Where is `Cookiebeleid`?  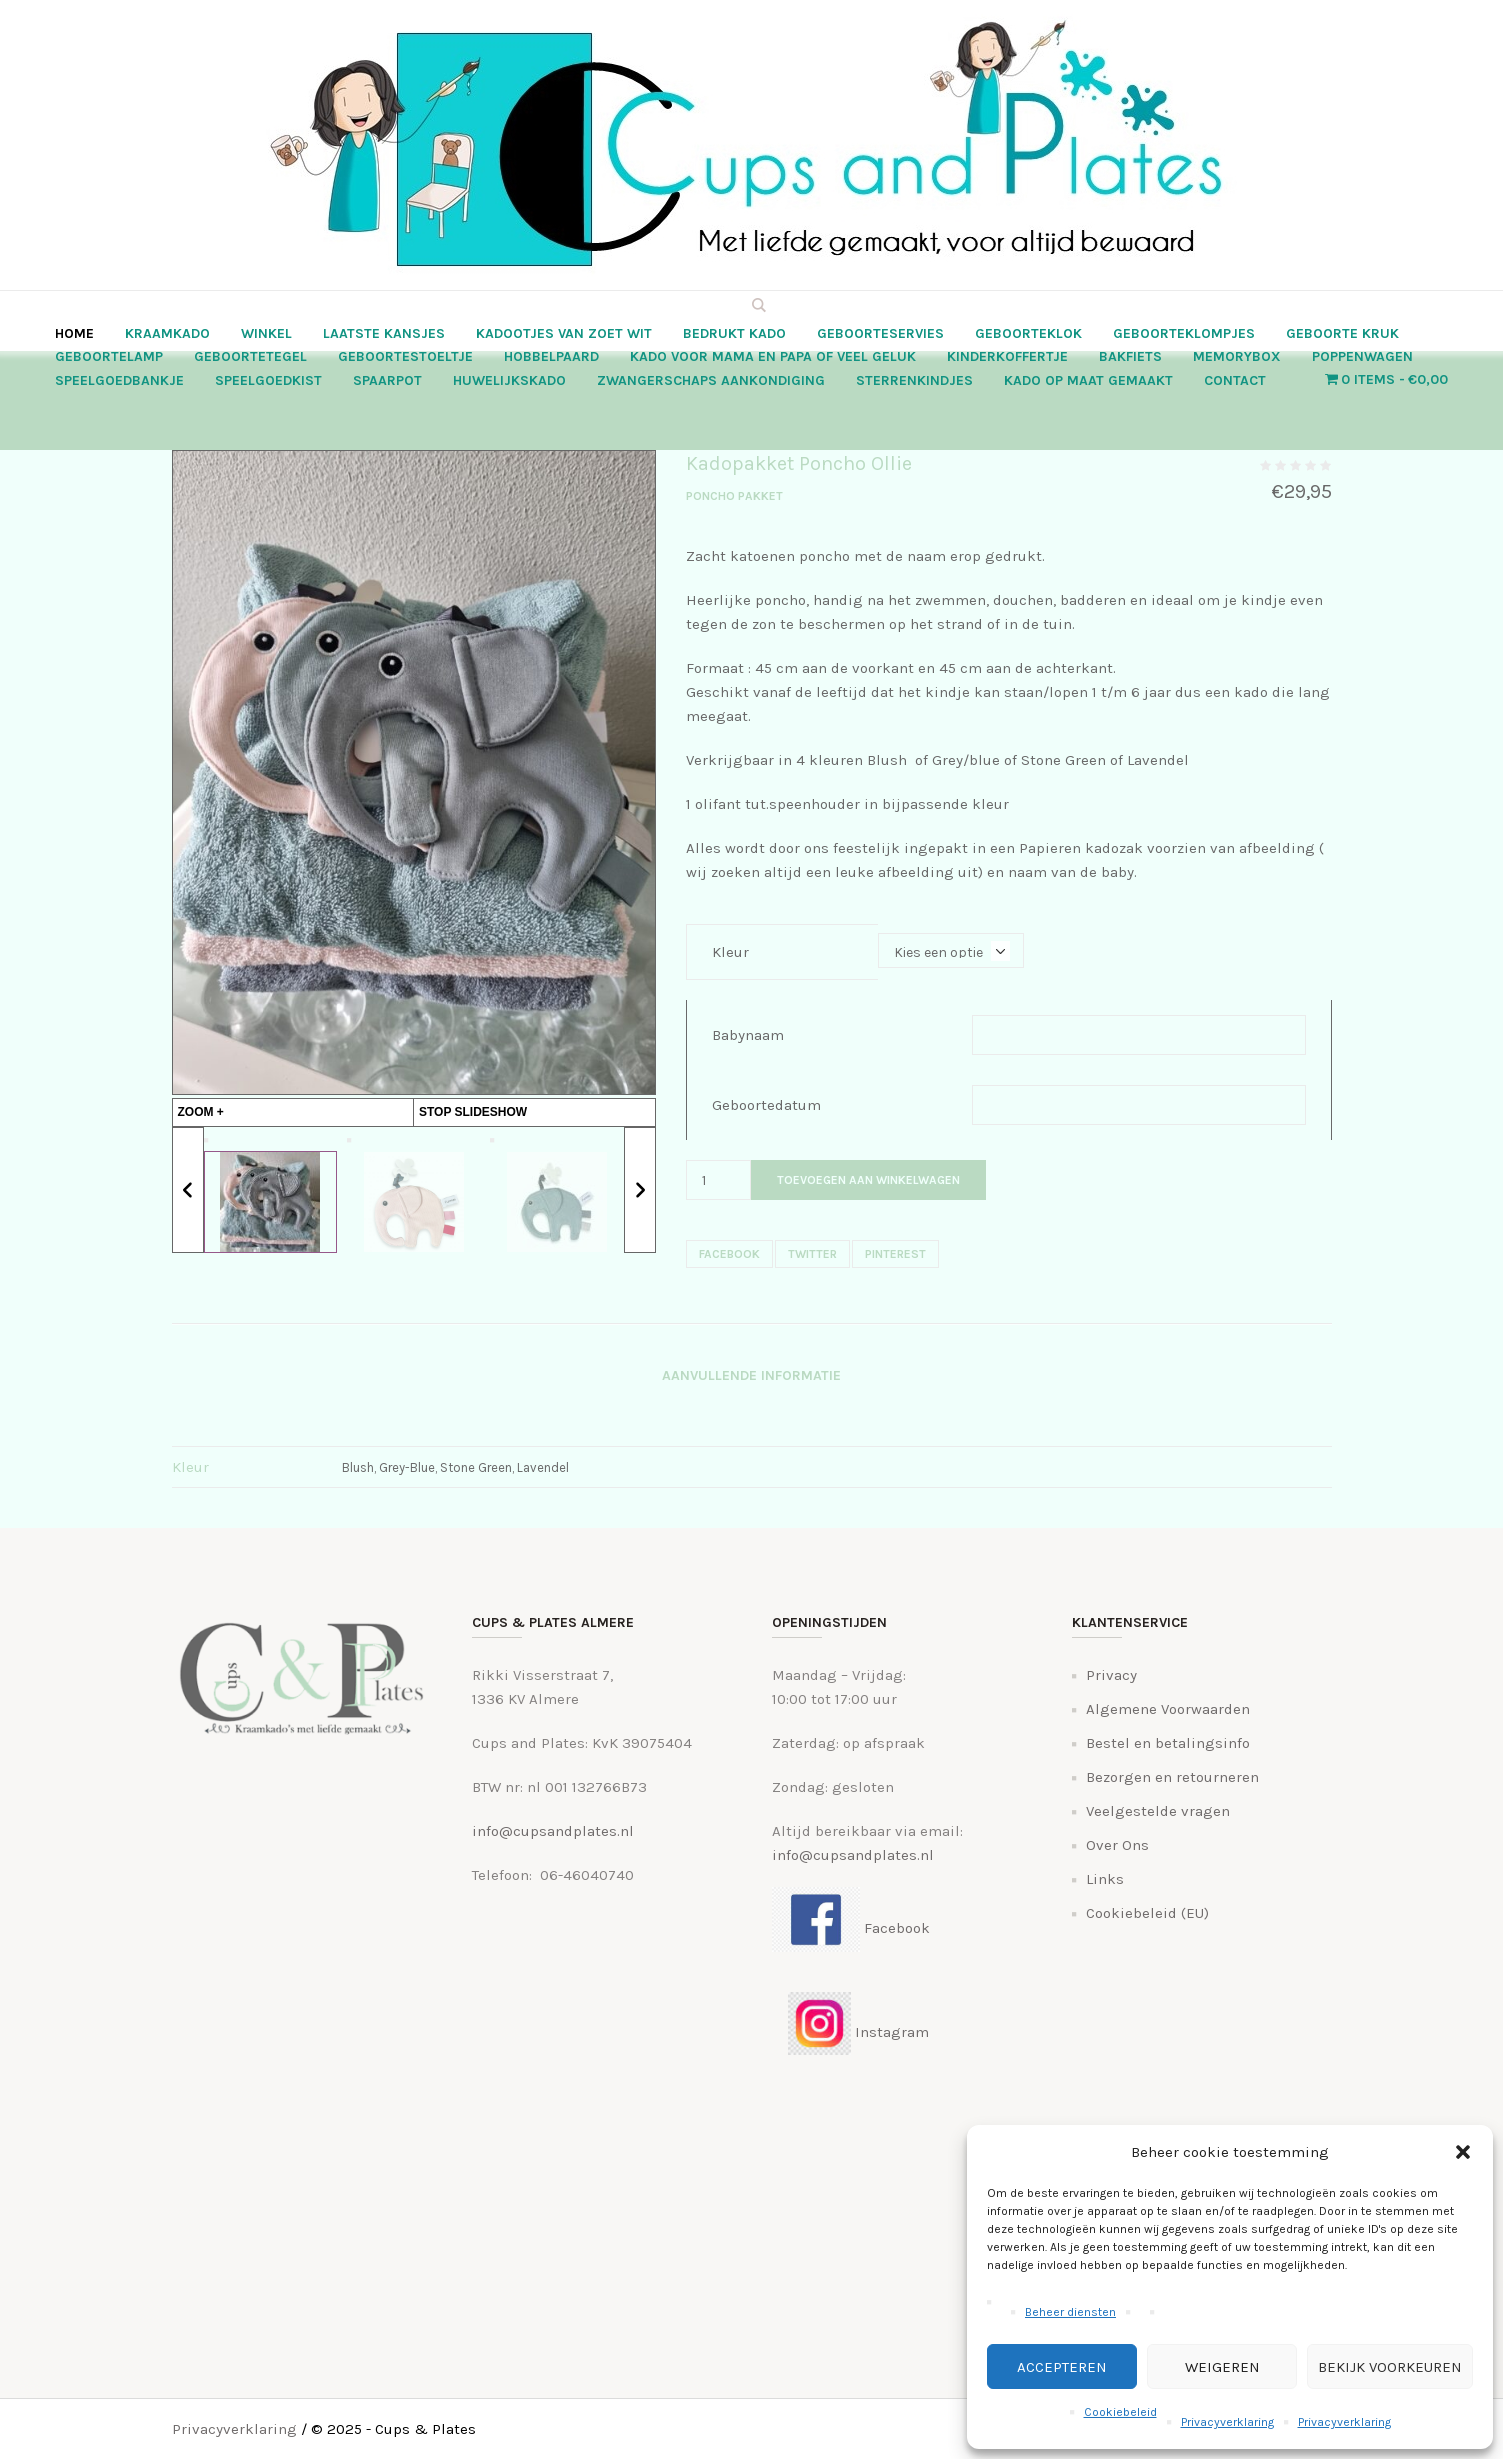 Cookiebeleid is located at coordinates (1120, 2412).